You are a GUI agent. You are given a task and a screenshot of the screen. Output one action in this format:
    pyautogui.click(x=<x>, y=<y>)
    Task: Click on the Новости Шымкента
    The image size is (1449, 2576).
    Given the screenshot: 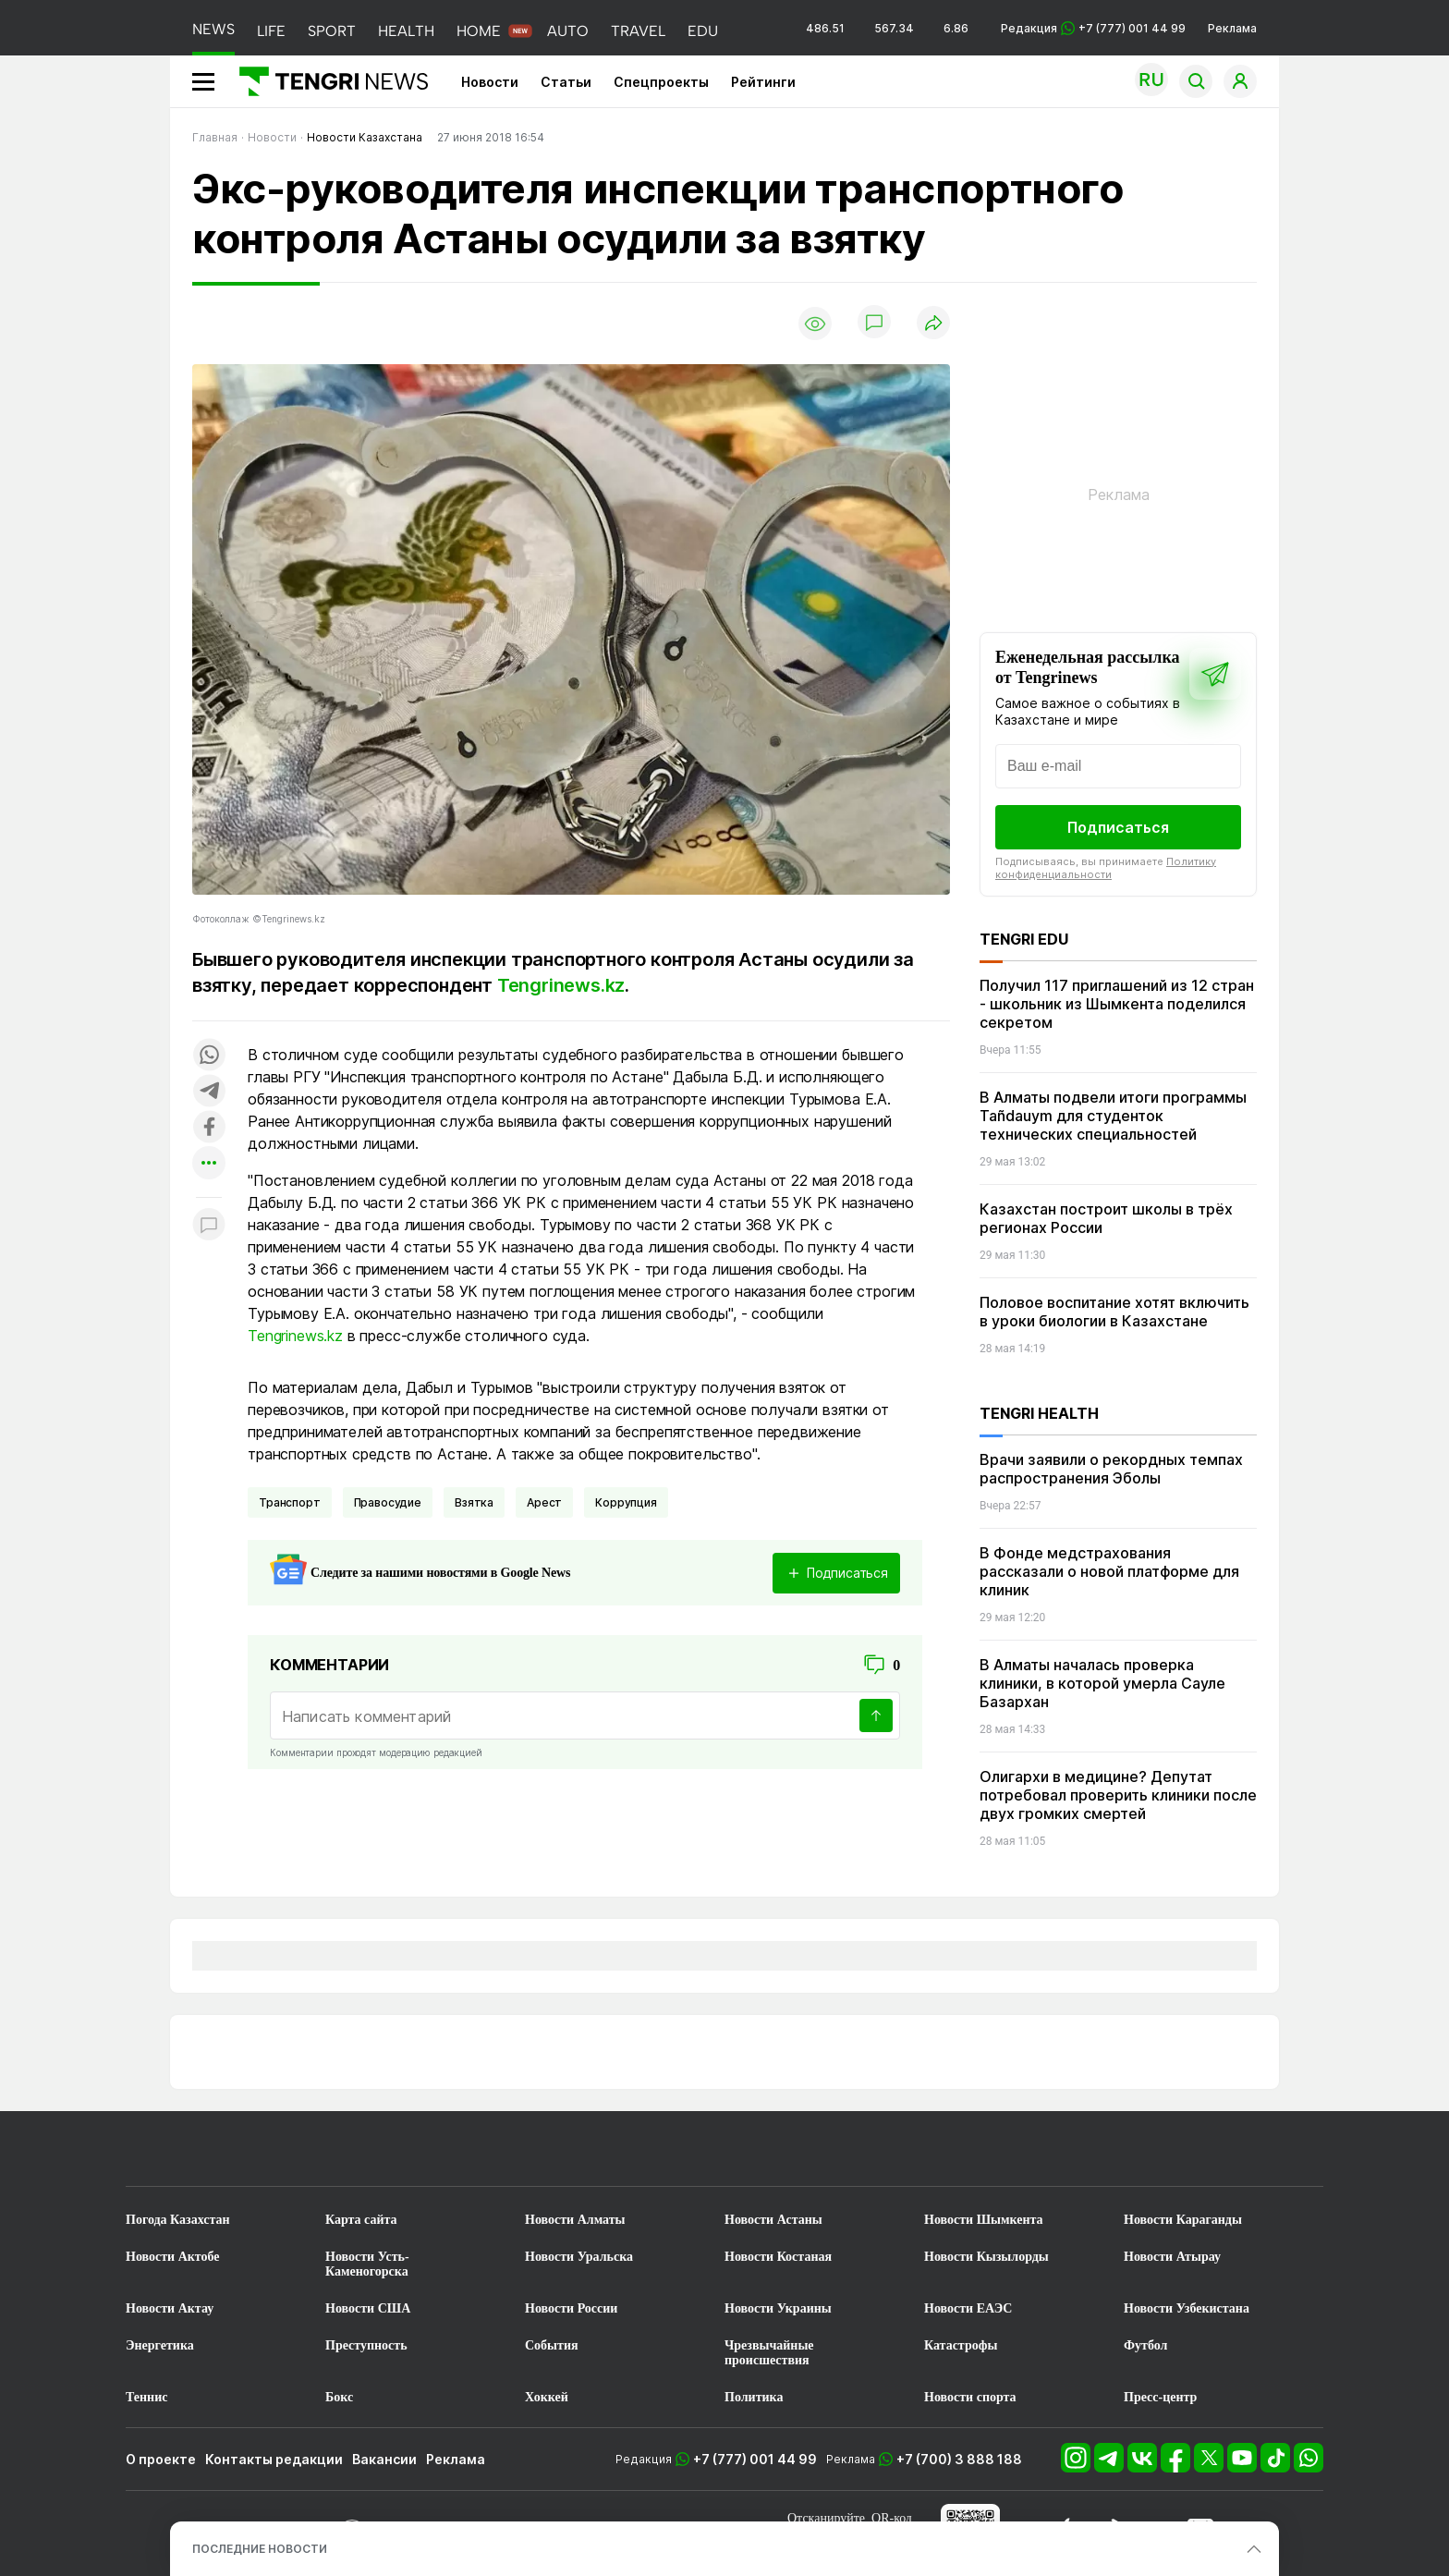 What is the action you would take?
    pyautogui.click(x=983, y=2220)
    